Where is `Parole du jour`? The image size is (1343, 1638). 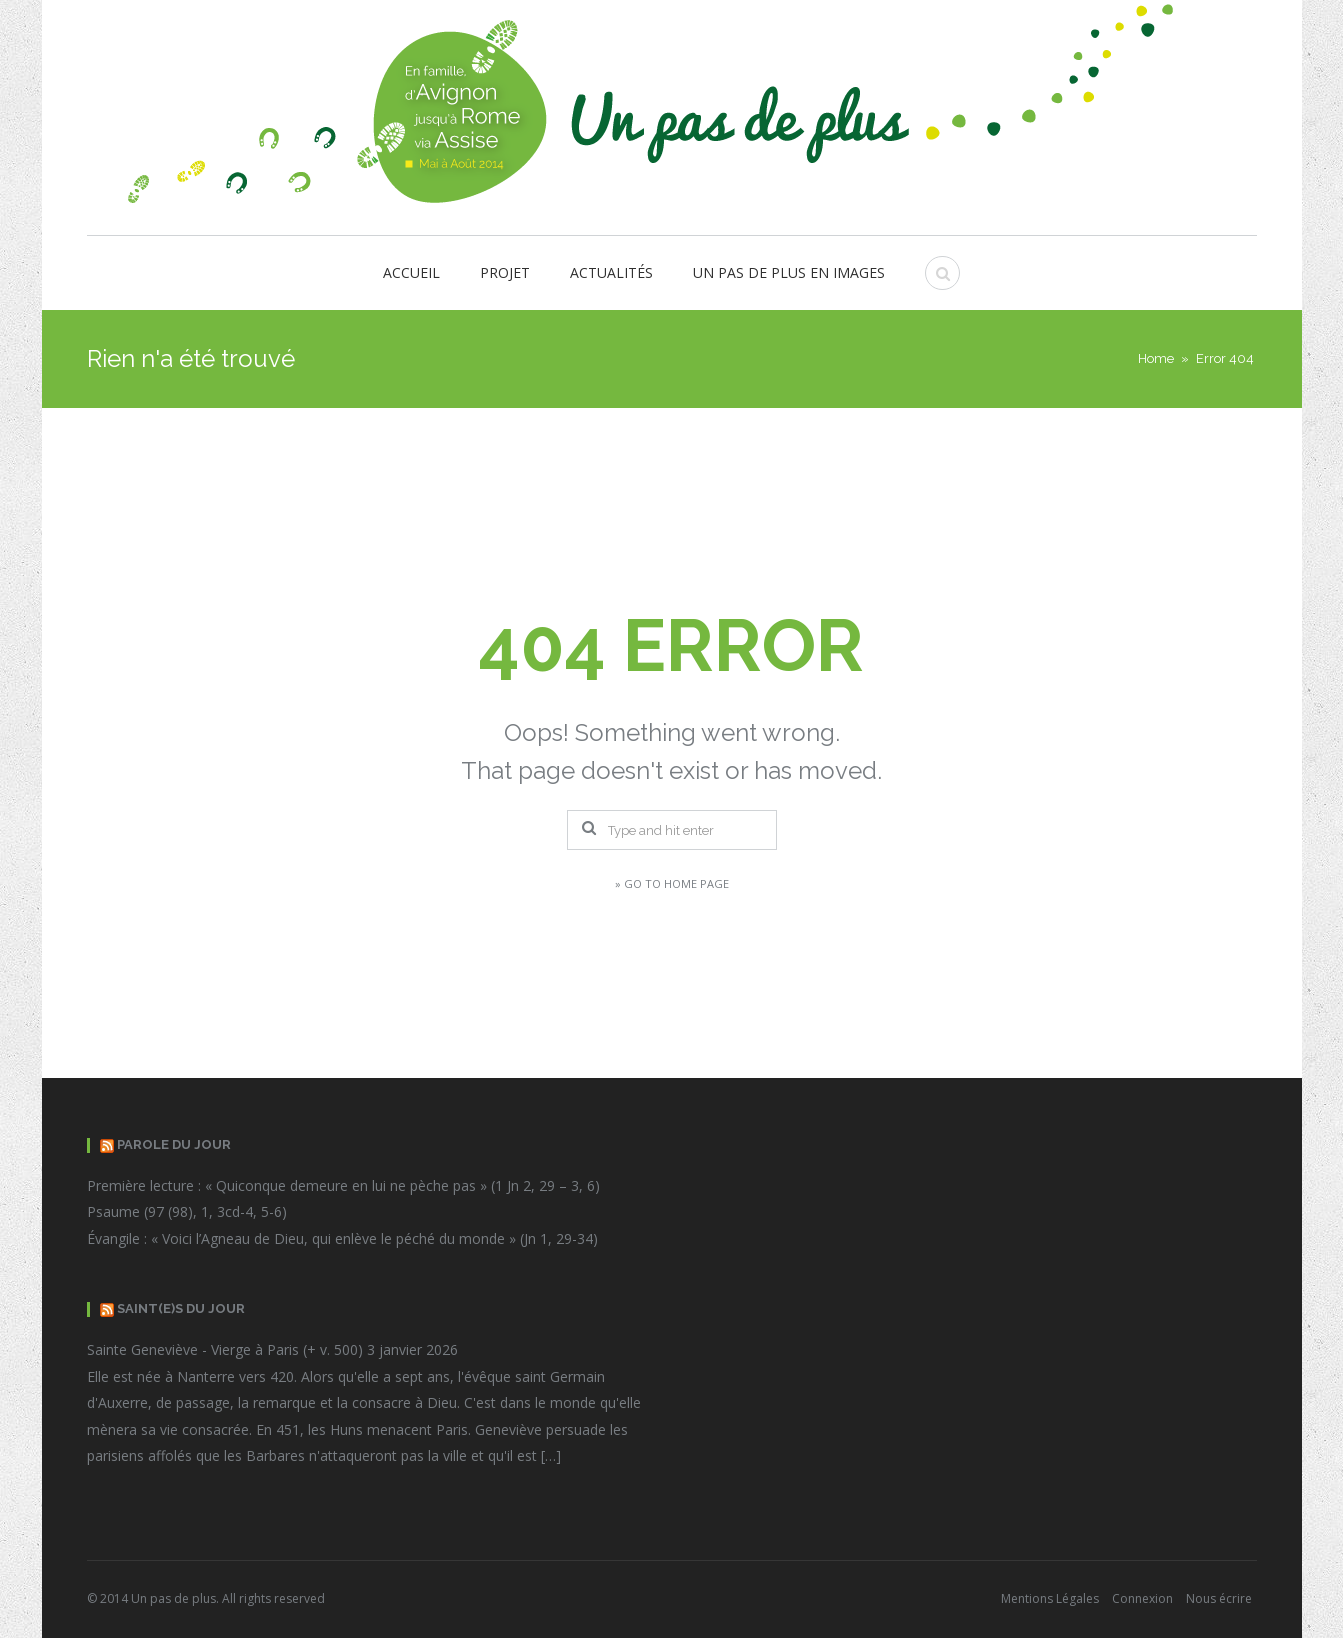
Parole du jour is located at coordinates (174, 1144).